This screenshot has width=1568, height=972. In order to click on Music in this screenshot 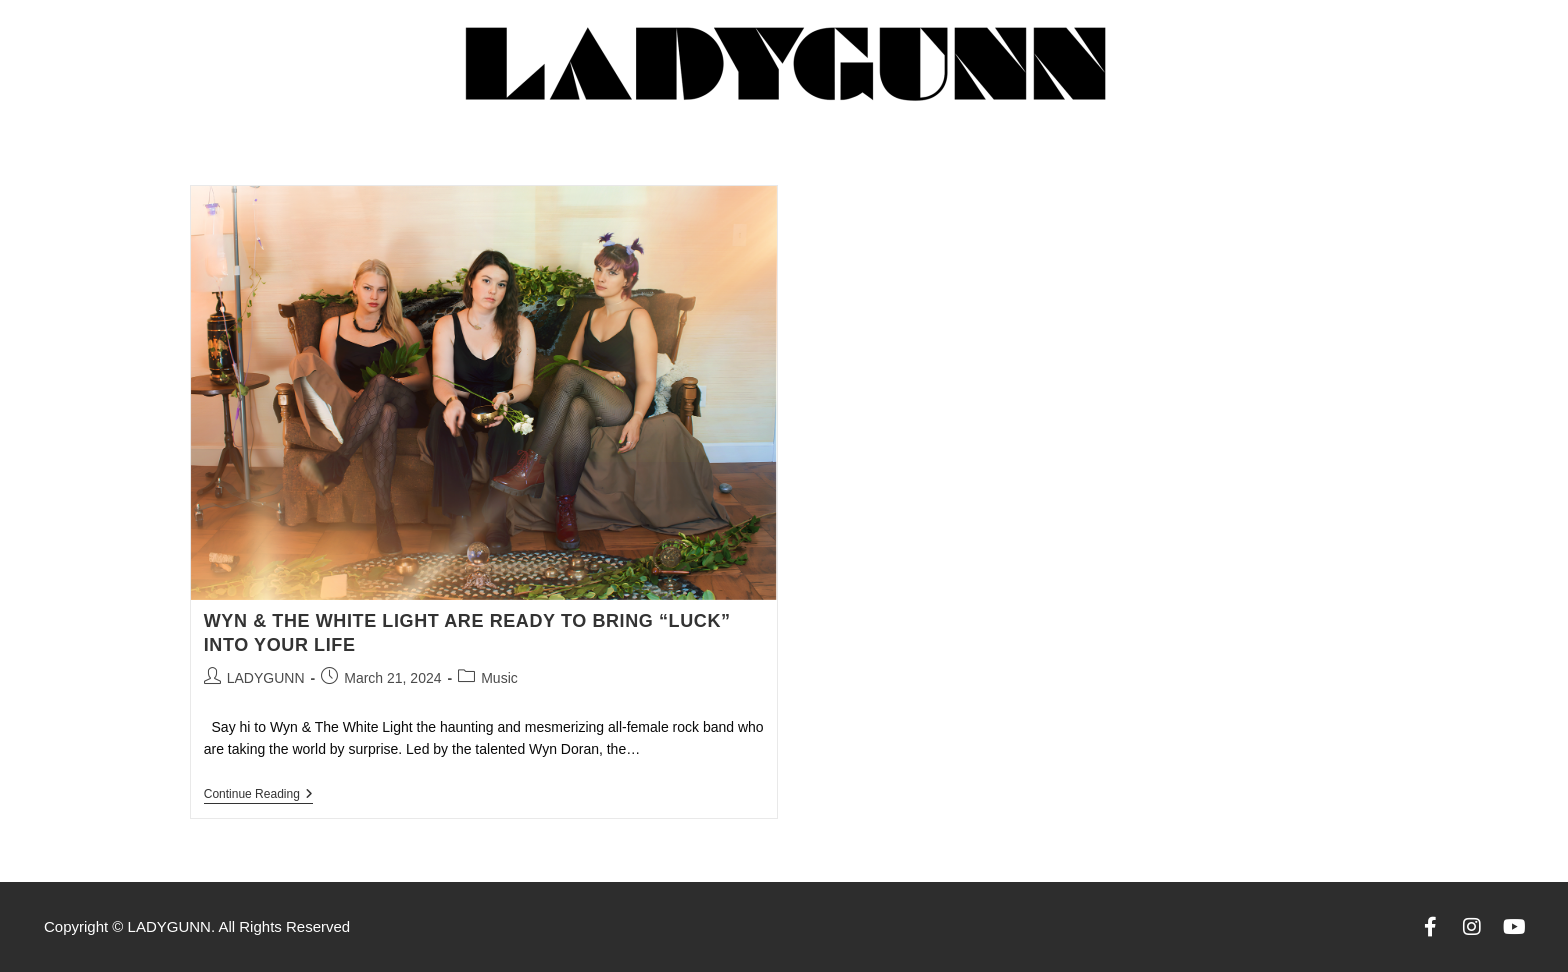, I will do `click(499, 678)`.